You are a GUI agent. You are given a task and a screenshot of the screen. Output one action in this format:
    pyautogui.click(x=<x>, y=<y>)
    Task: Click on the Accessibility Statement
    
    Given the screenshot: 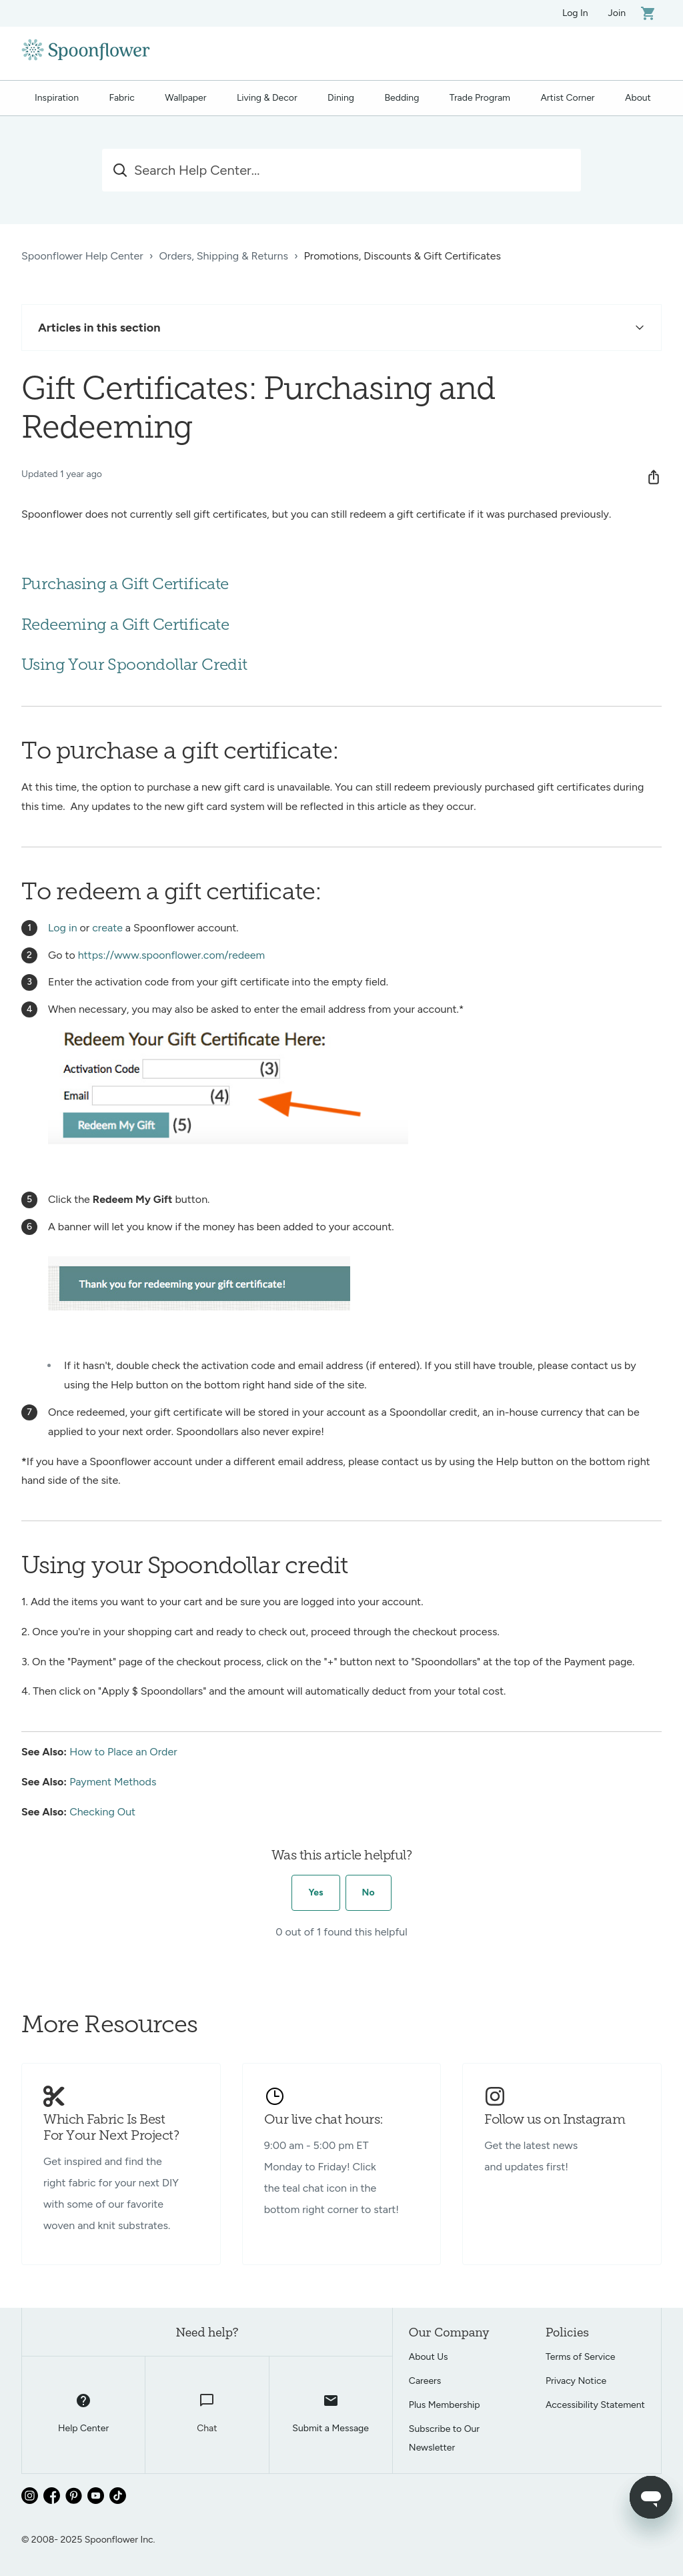 What is the action you would take?
    pyautogui.click(x=595, y=2405)
    